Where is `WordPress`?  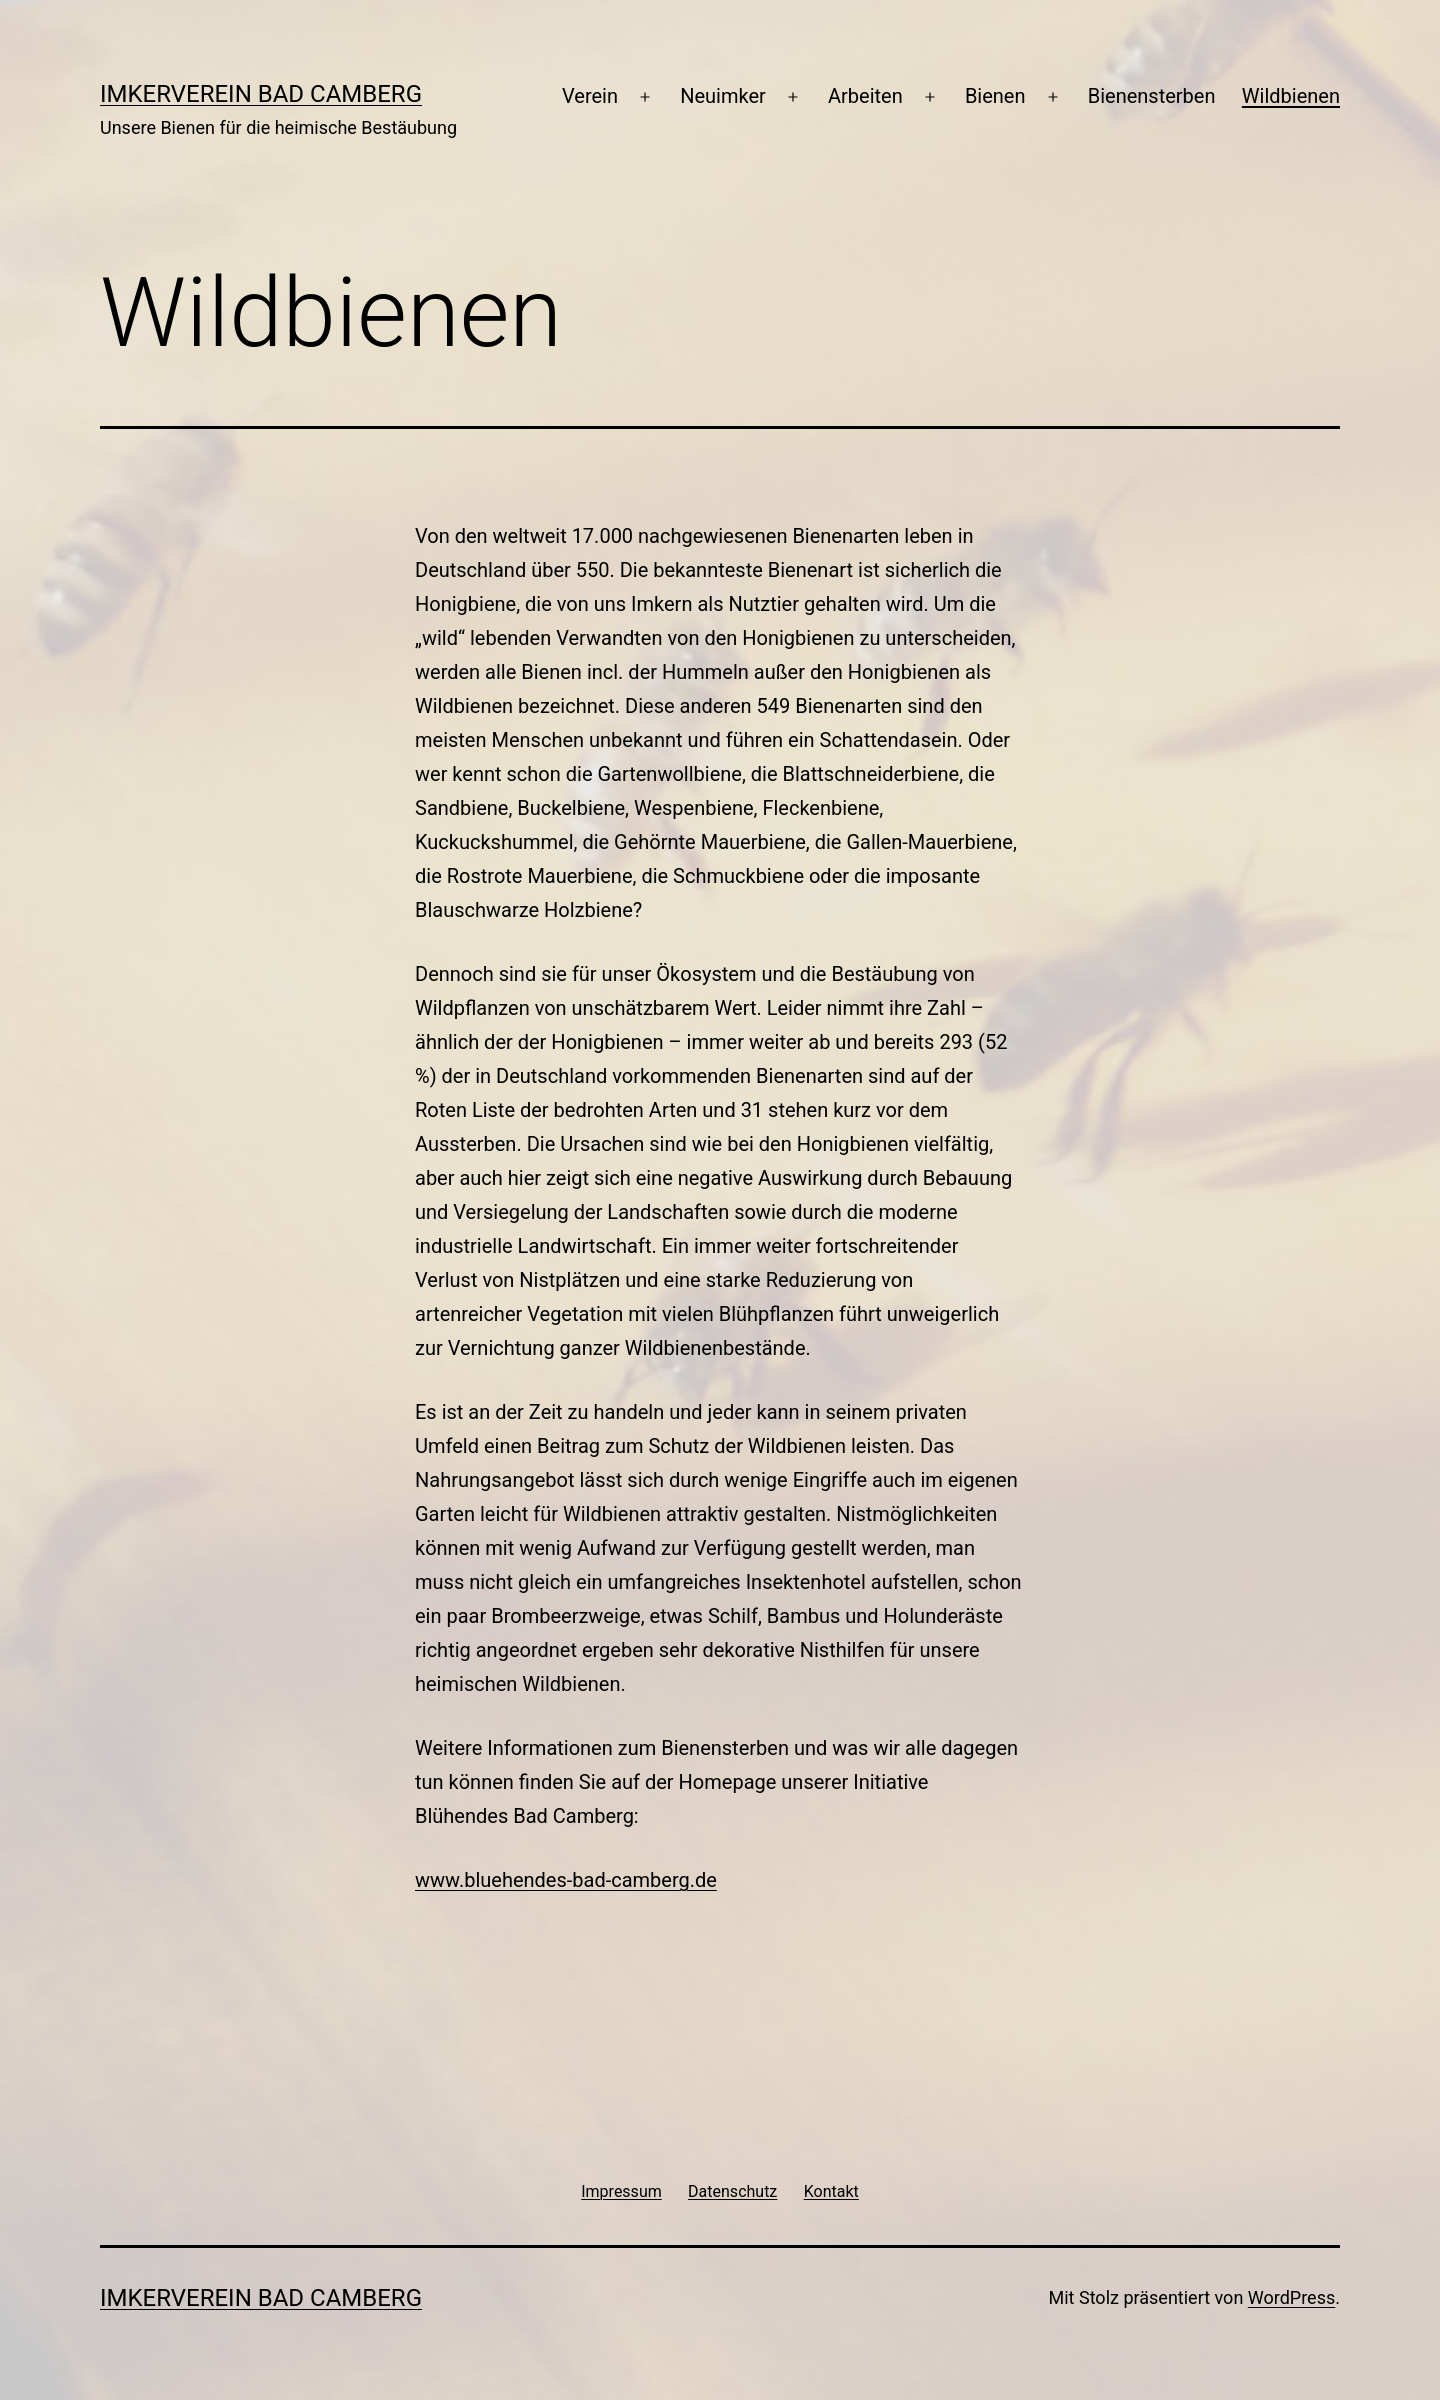
WordPress is located at coordinates (1291, 2297).